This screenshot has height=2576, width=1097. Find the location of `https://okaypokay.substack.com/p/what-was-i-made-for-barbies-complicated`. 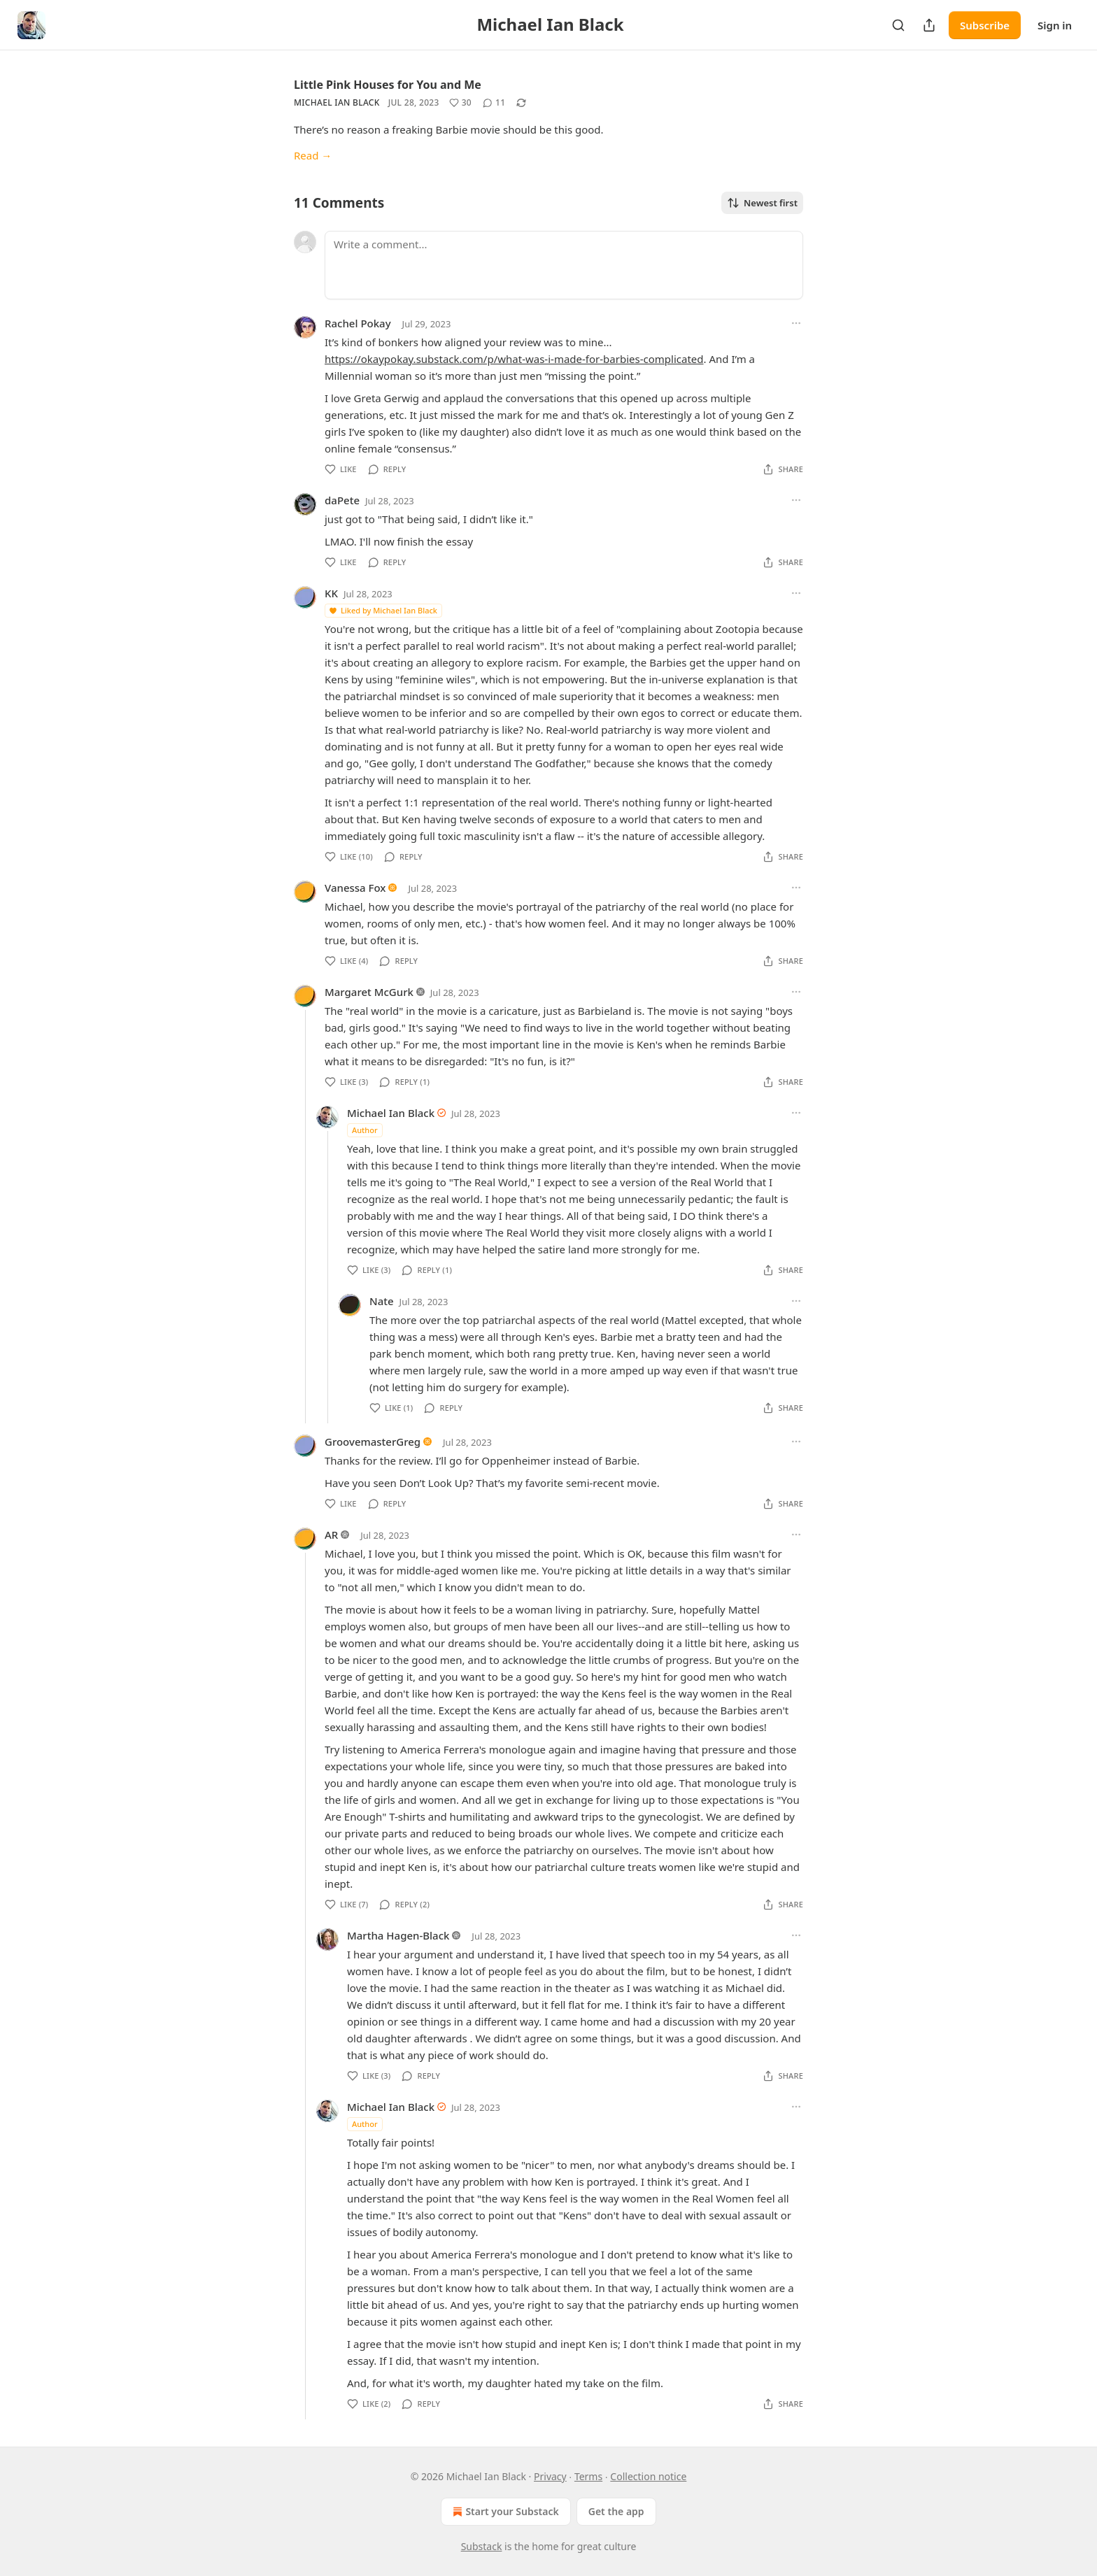

https://okaypokay.substack.com/p/what-was-i-made-for-barbies-complicated is located at coordinates (514, 359).